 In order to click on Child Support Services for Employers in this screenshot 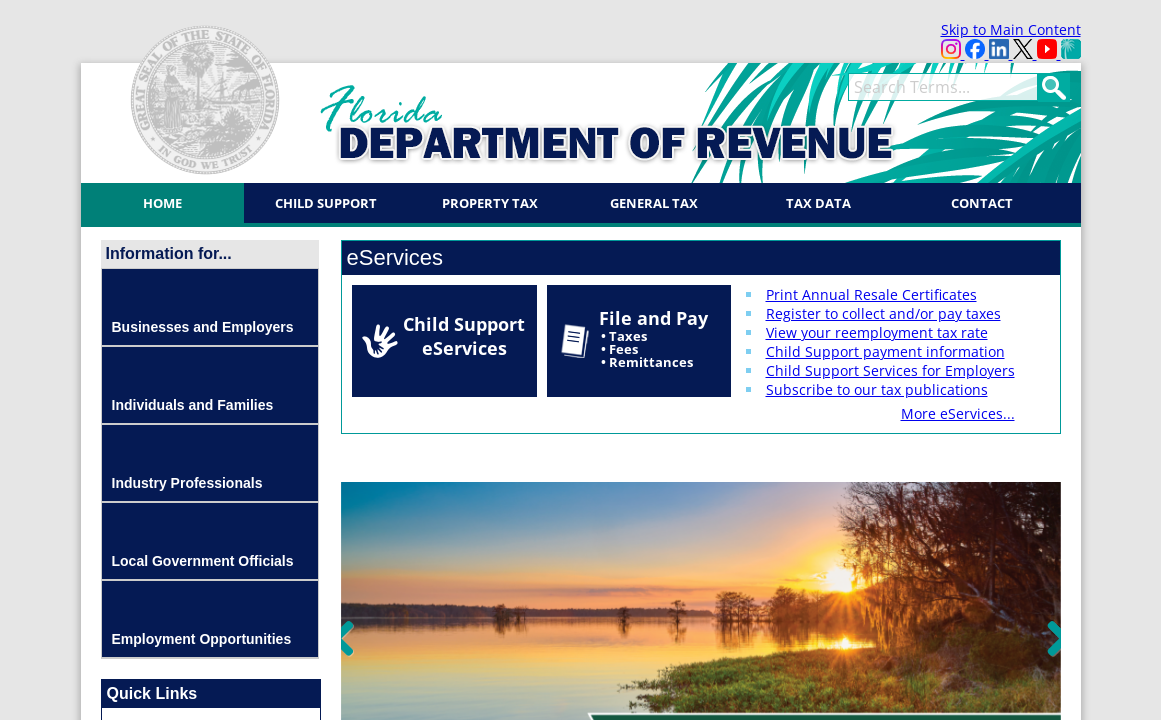, I will do `click(890, 370)`.